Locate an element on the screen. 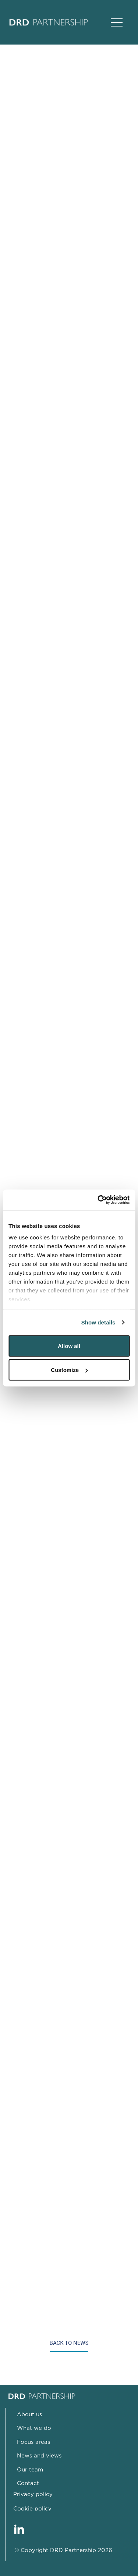 The image size is (138, 2576). News and views is located at coordinates (39, 2455).